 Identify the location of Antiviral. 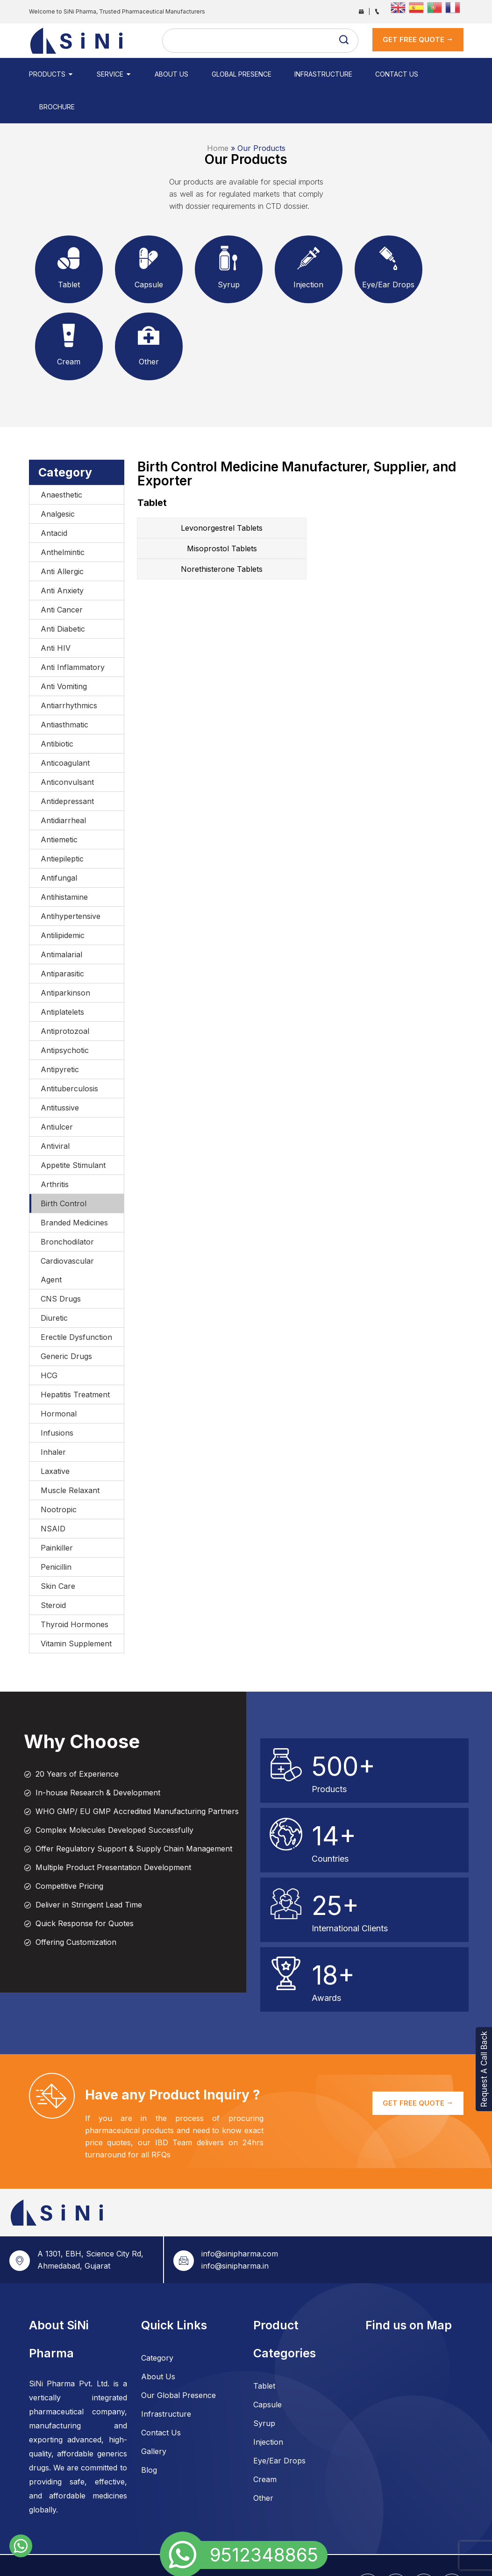
(55, 1113).